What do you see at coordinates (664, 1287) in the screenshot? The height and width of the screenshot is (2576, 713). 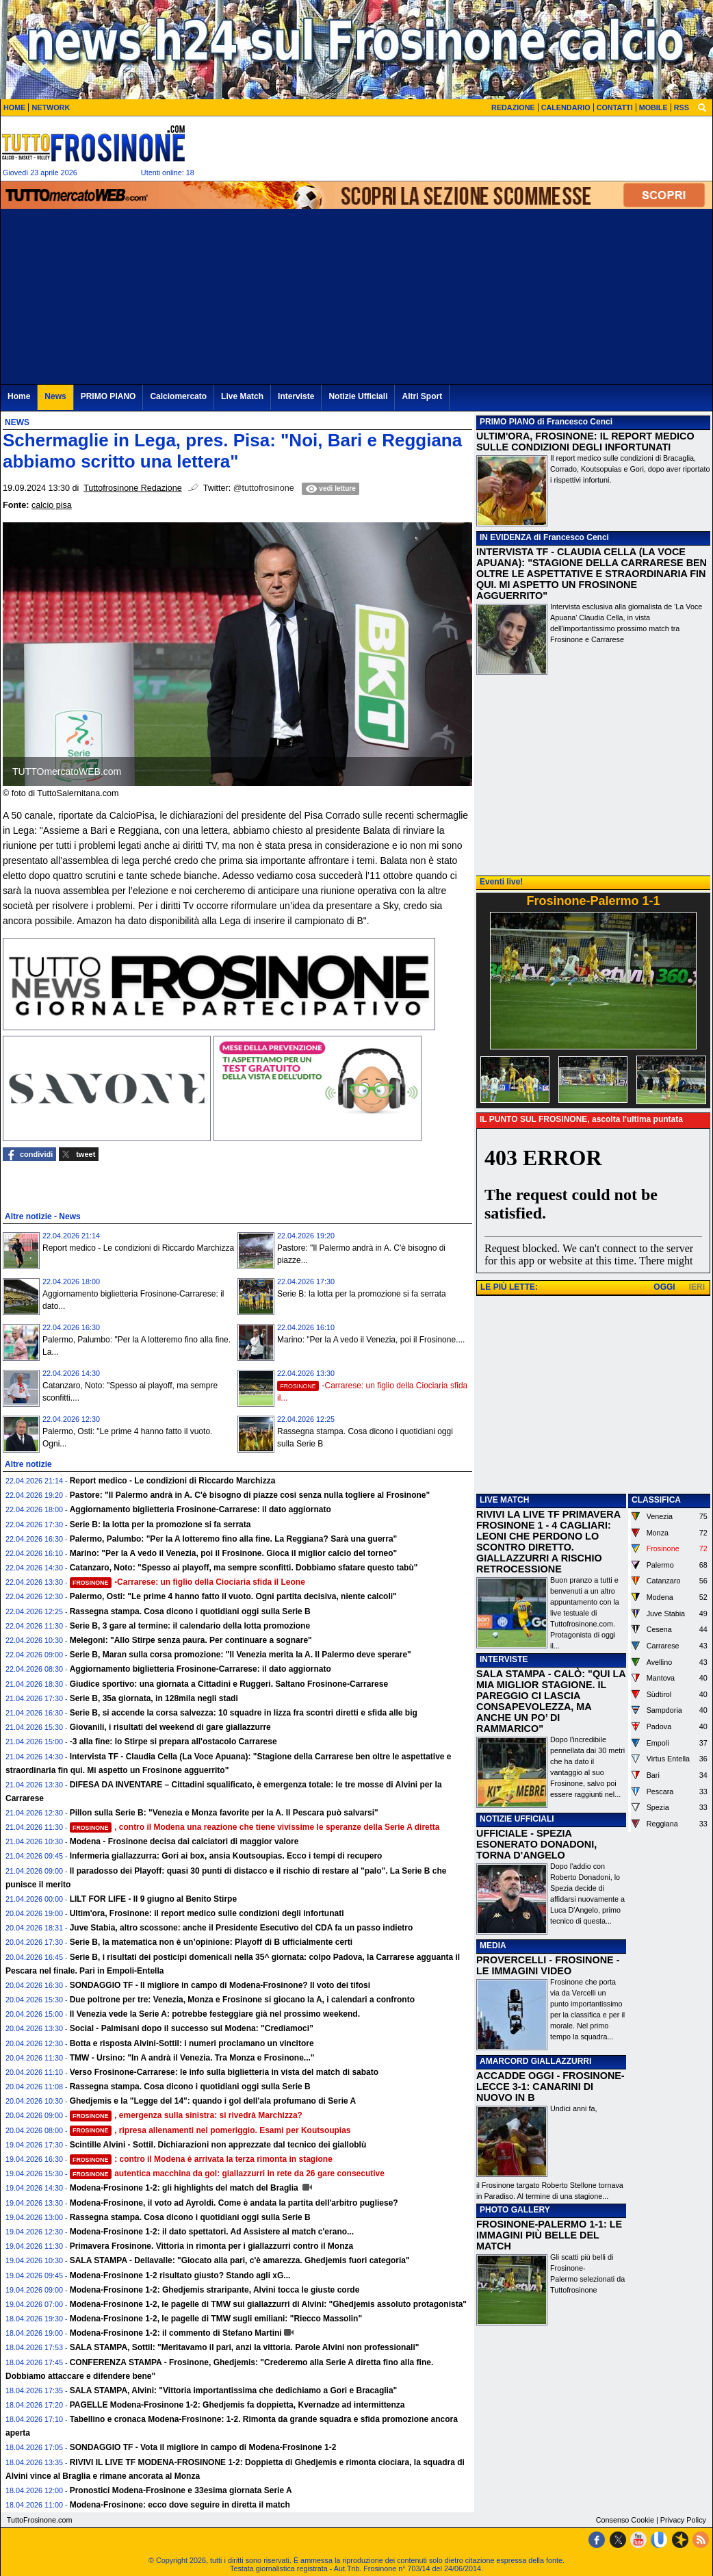 I see `OGGI` at bounding box center [664, 1287].